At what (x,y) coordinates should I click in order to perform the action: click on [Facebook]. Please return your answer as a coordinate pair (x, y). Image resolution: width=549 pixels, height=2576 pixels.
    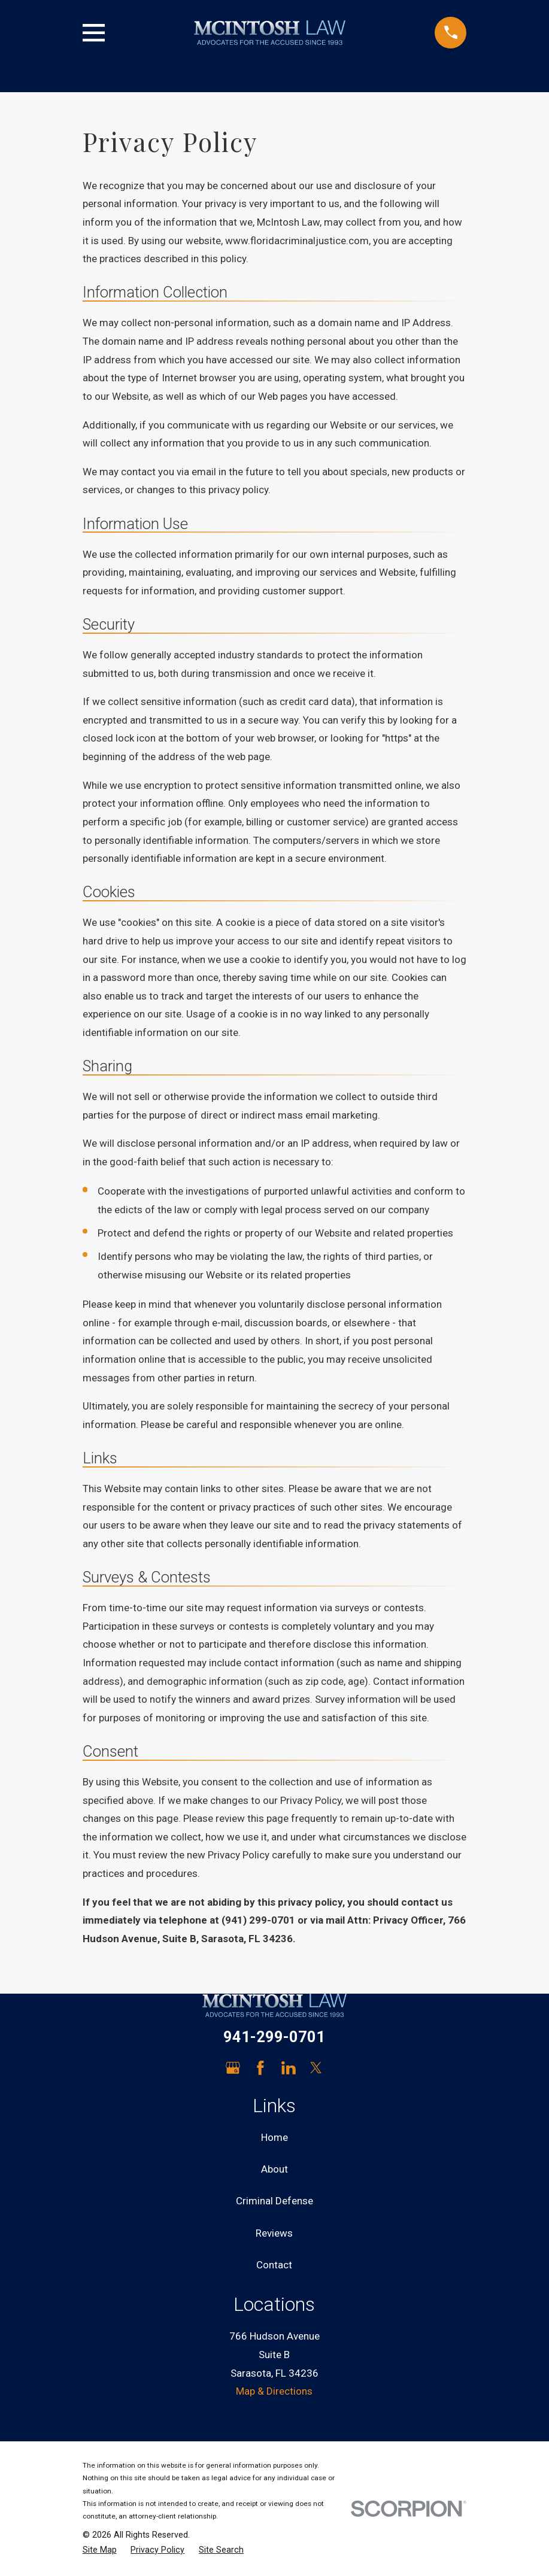
    Looking at the image, I should click on (260, 2068).